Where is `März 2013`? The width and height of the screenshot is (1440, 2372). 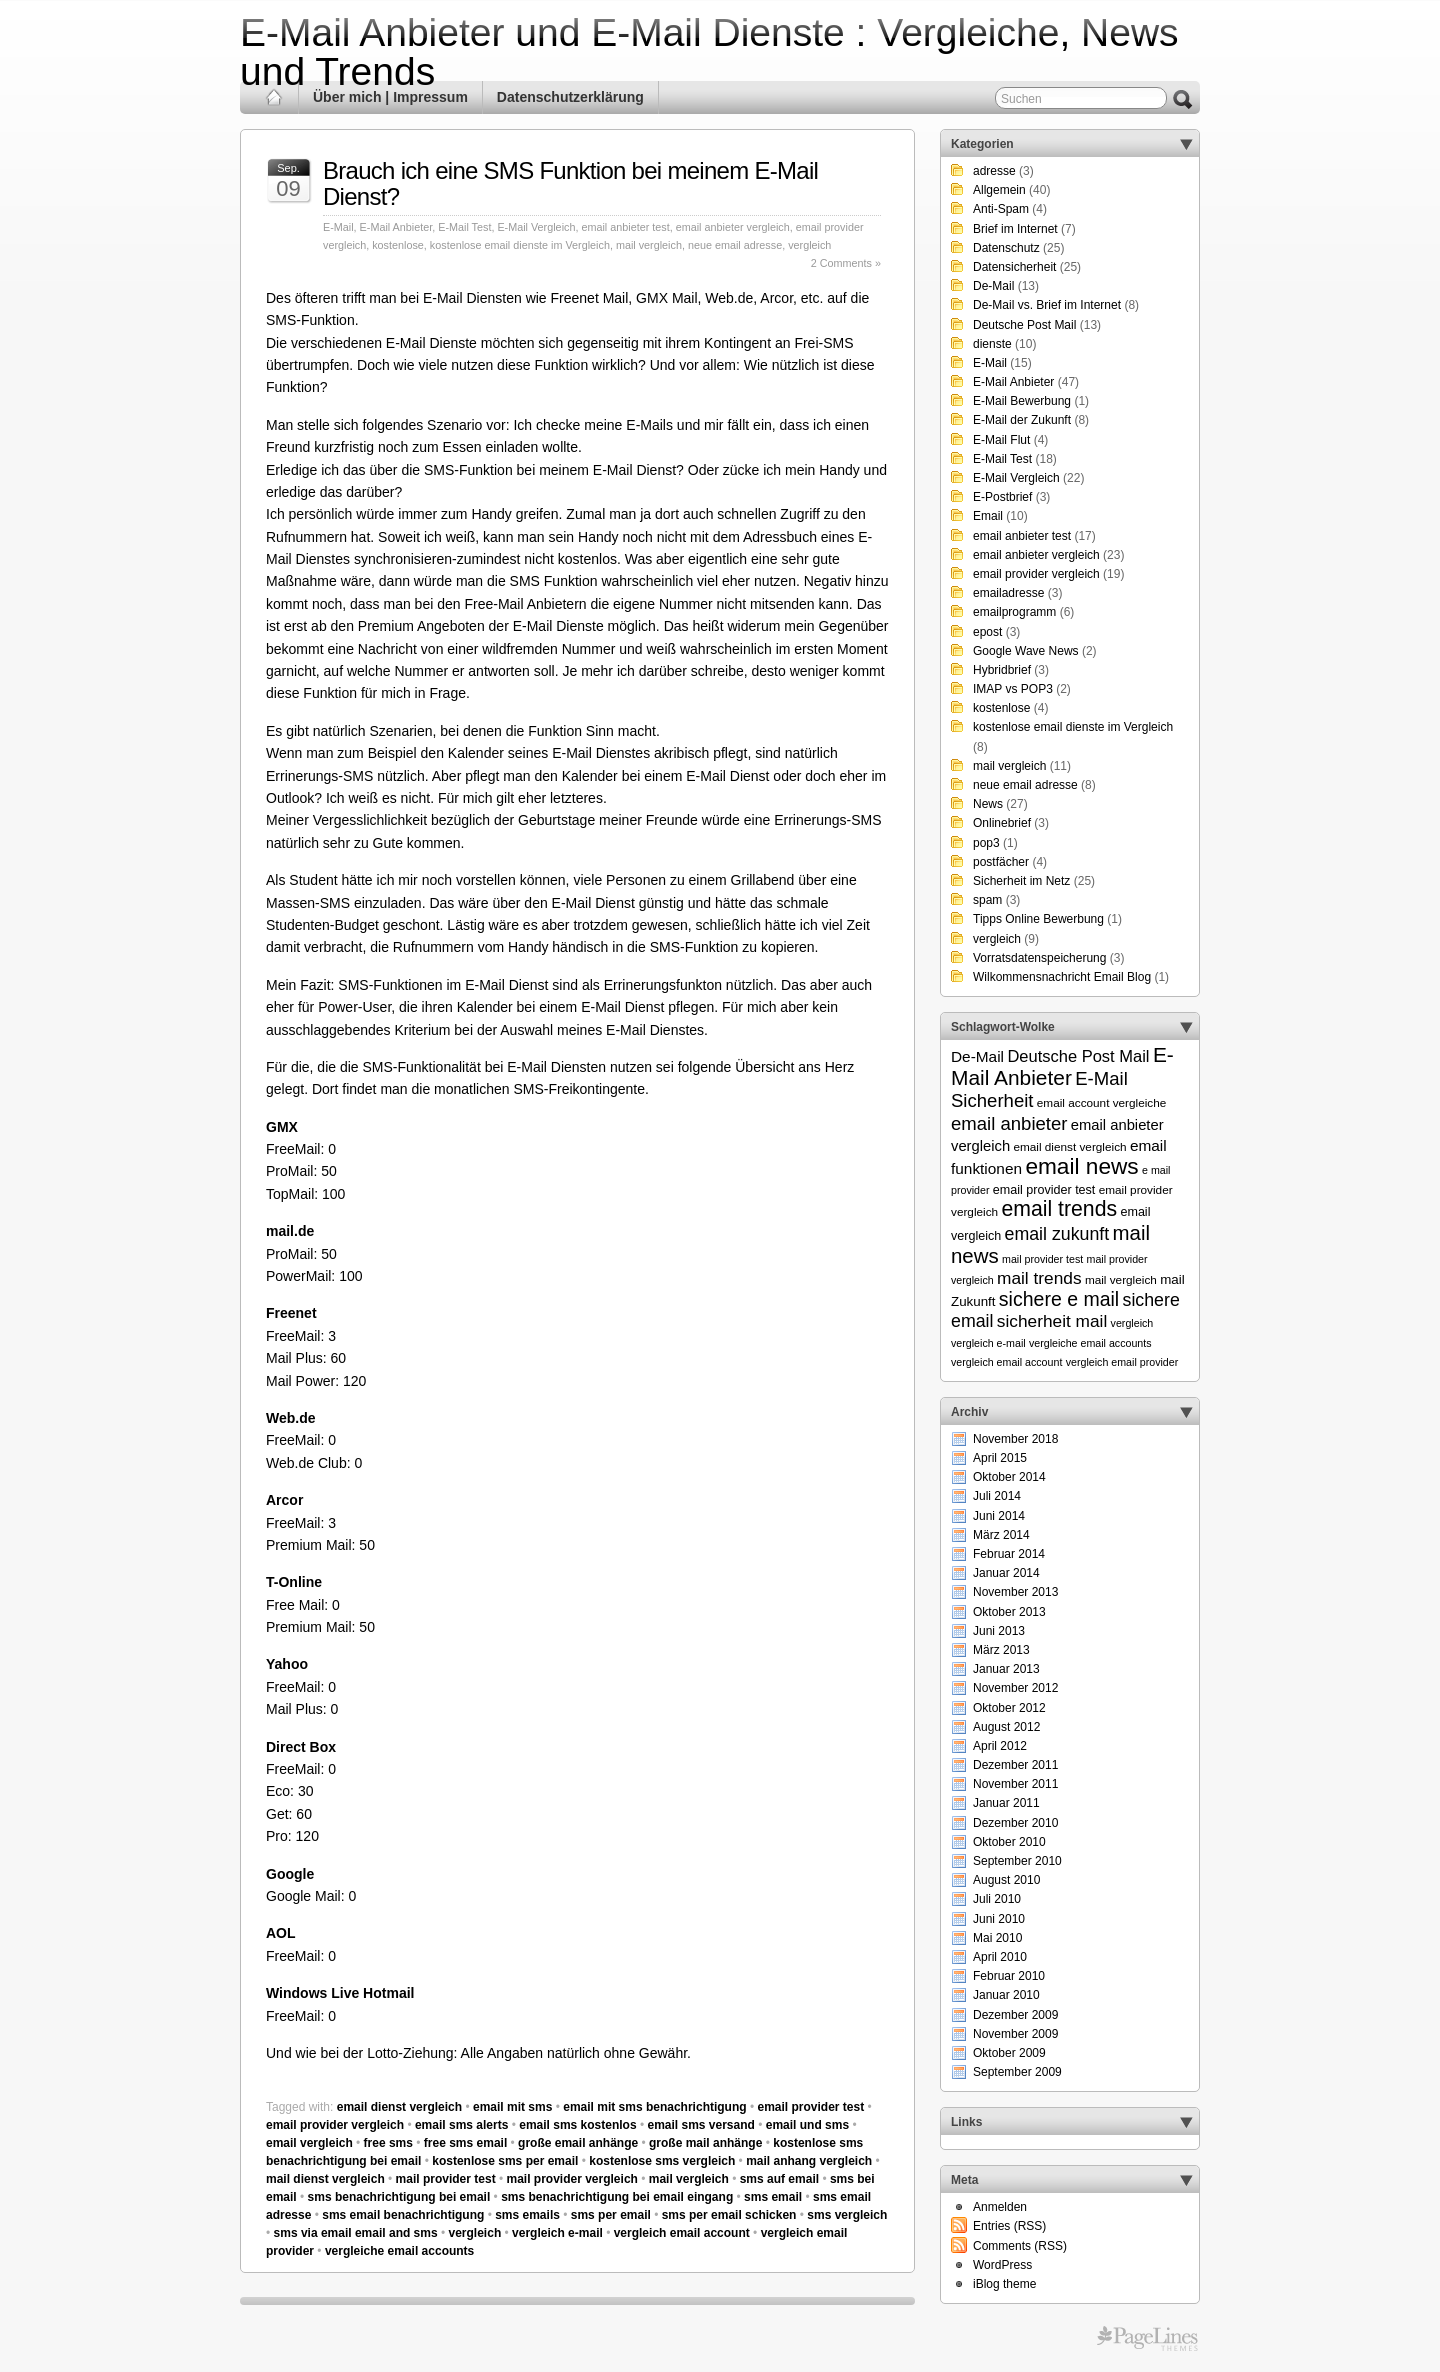
März 2013 is located at coordinates (1001, 1650).